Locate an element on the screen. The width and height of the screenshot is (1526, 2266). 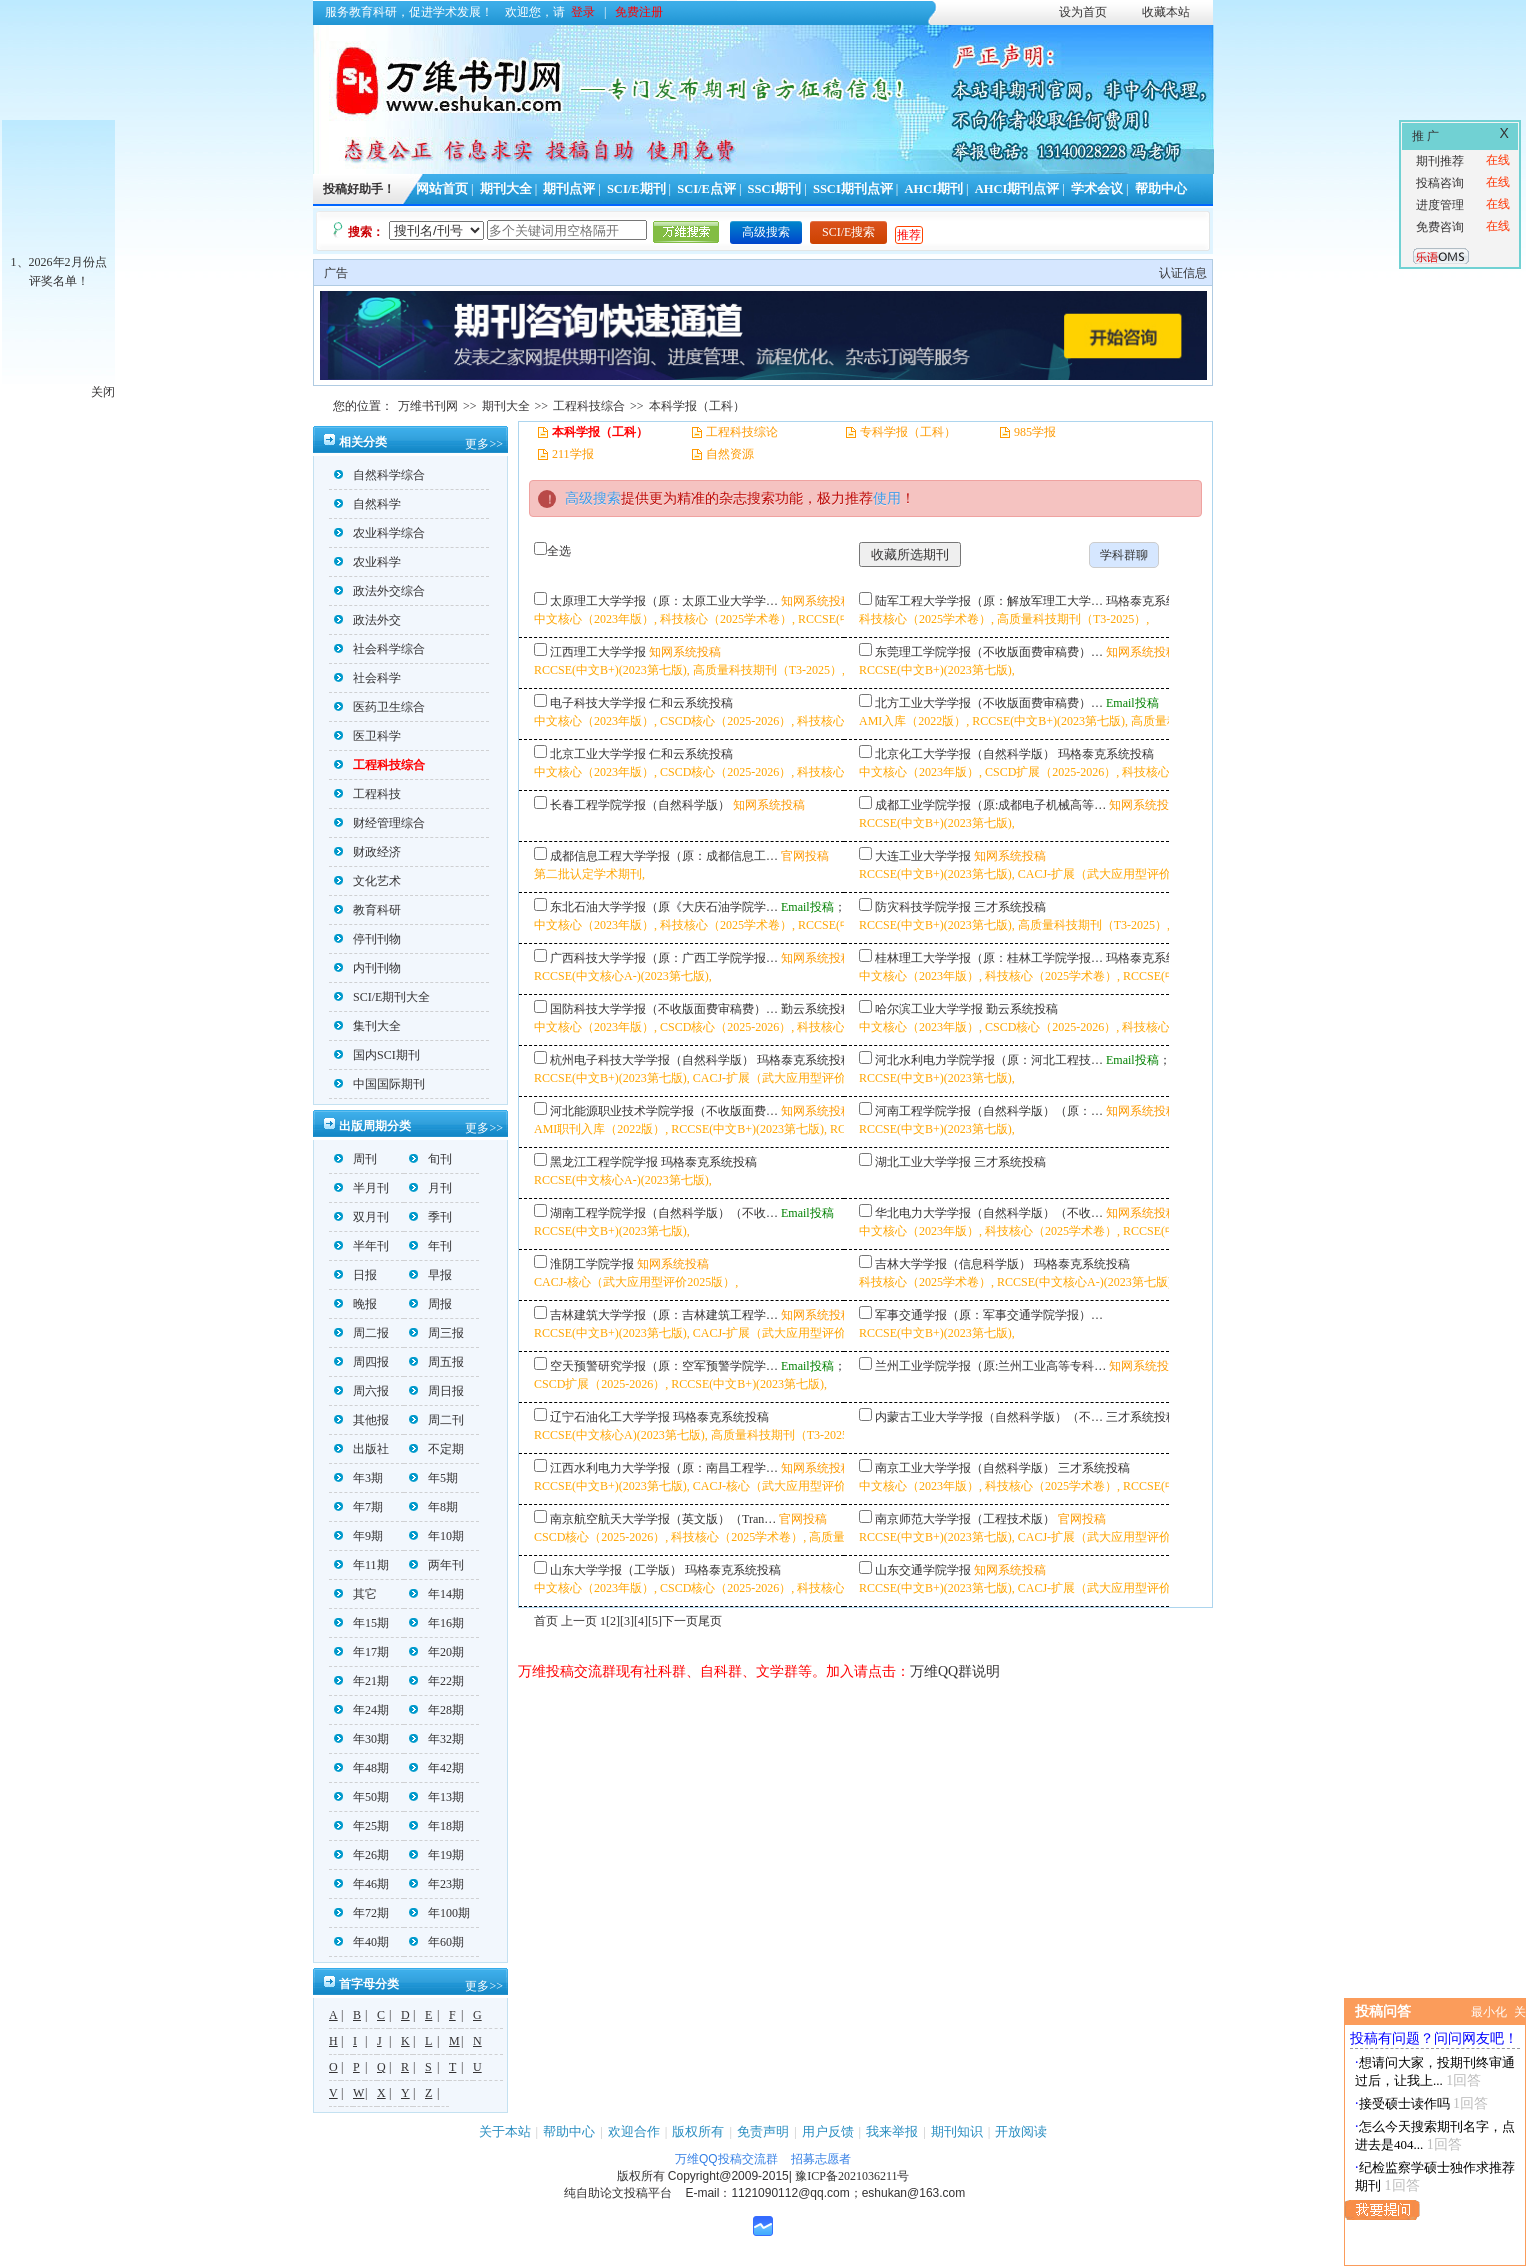
年40期 is located at coordinates (361, 1942).